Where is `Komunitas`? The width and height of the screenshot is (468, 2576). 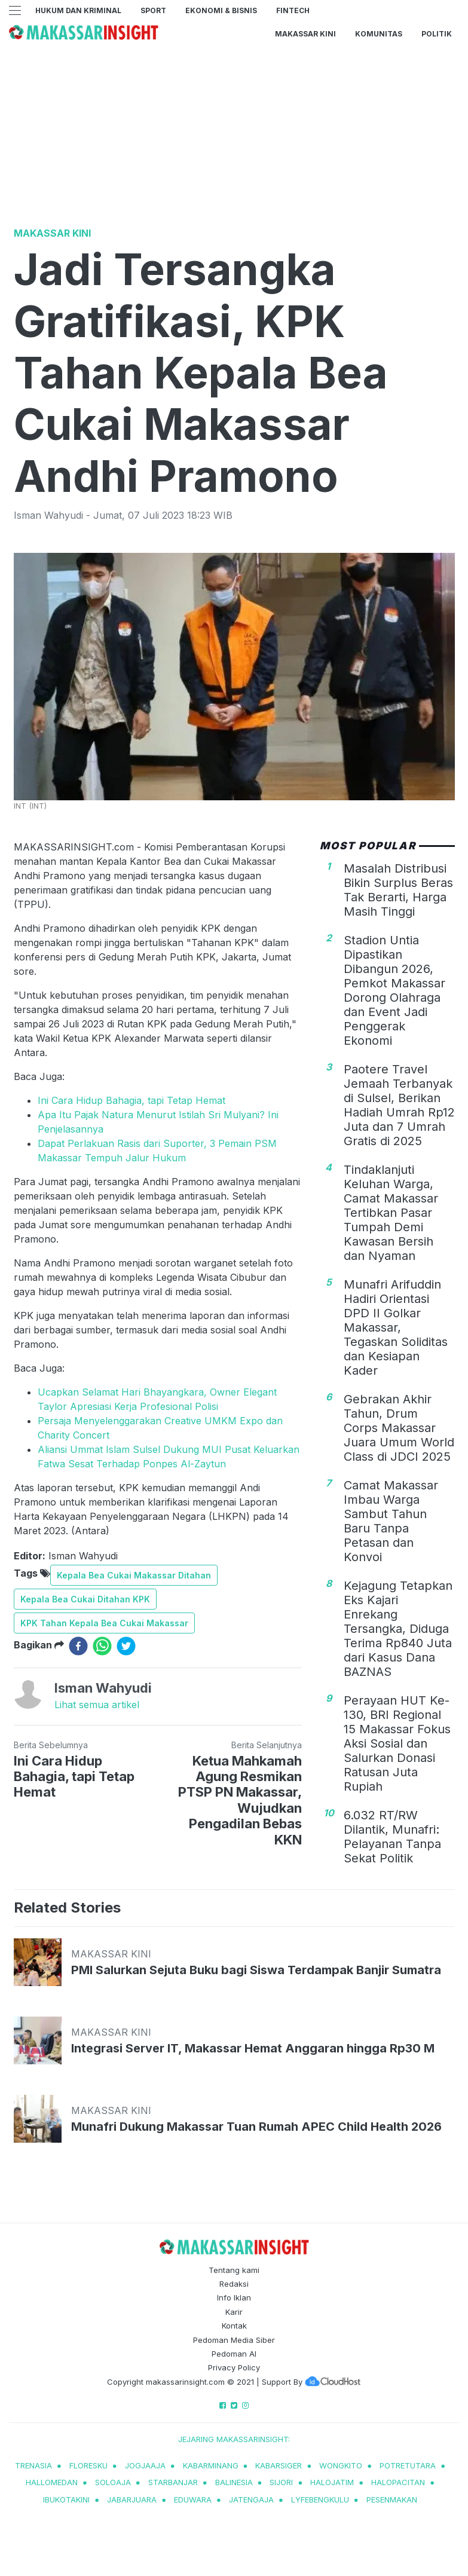 Komunitas is located at coordinates (378, 33).